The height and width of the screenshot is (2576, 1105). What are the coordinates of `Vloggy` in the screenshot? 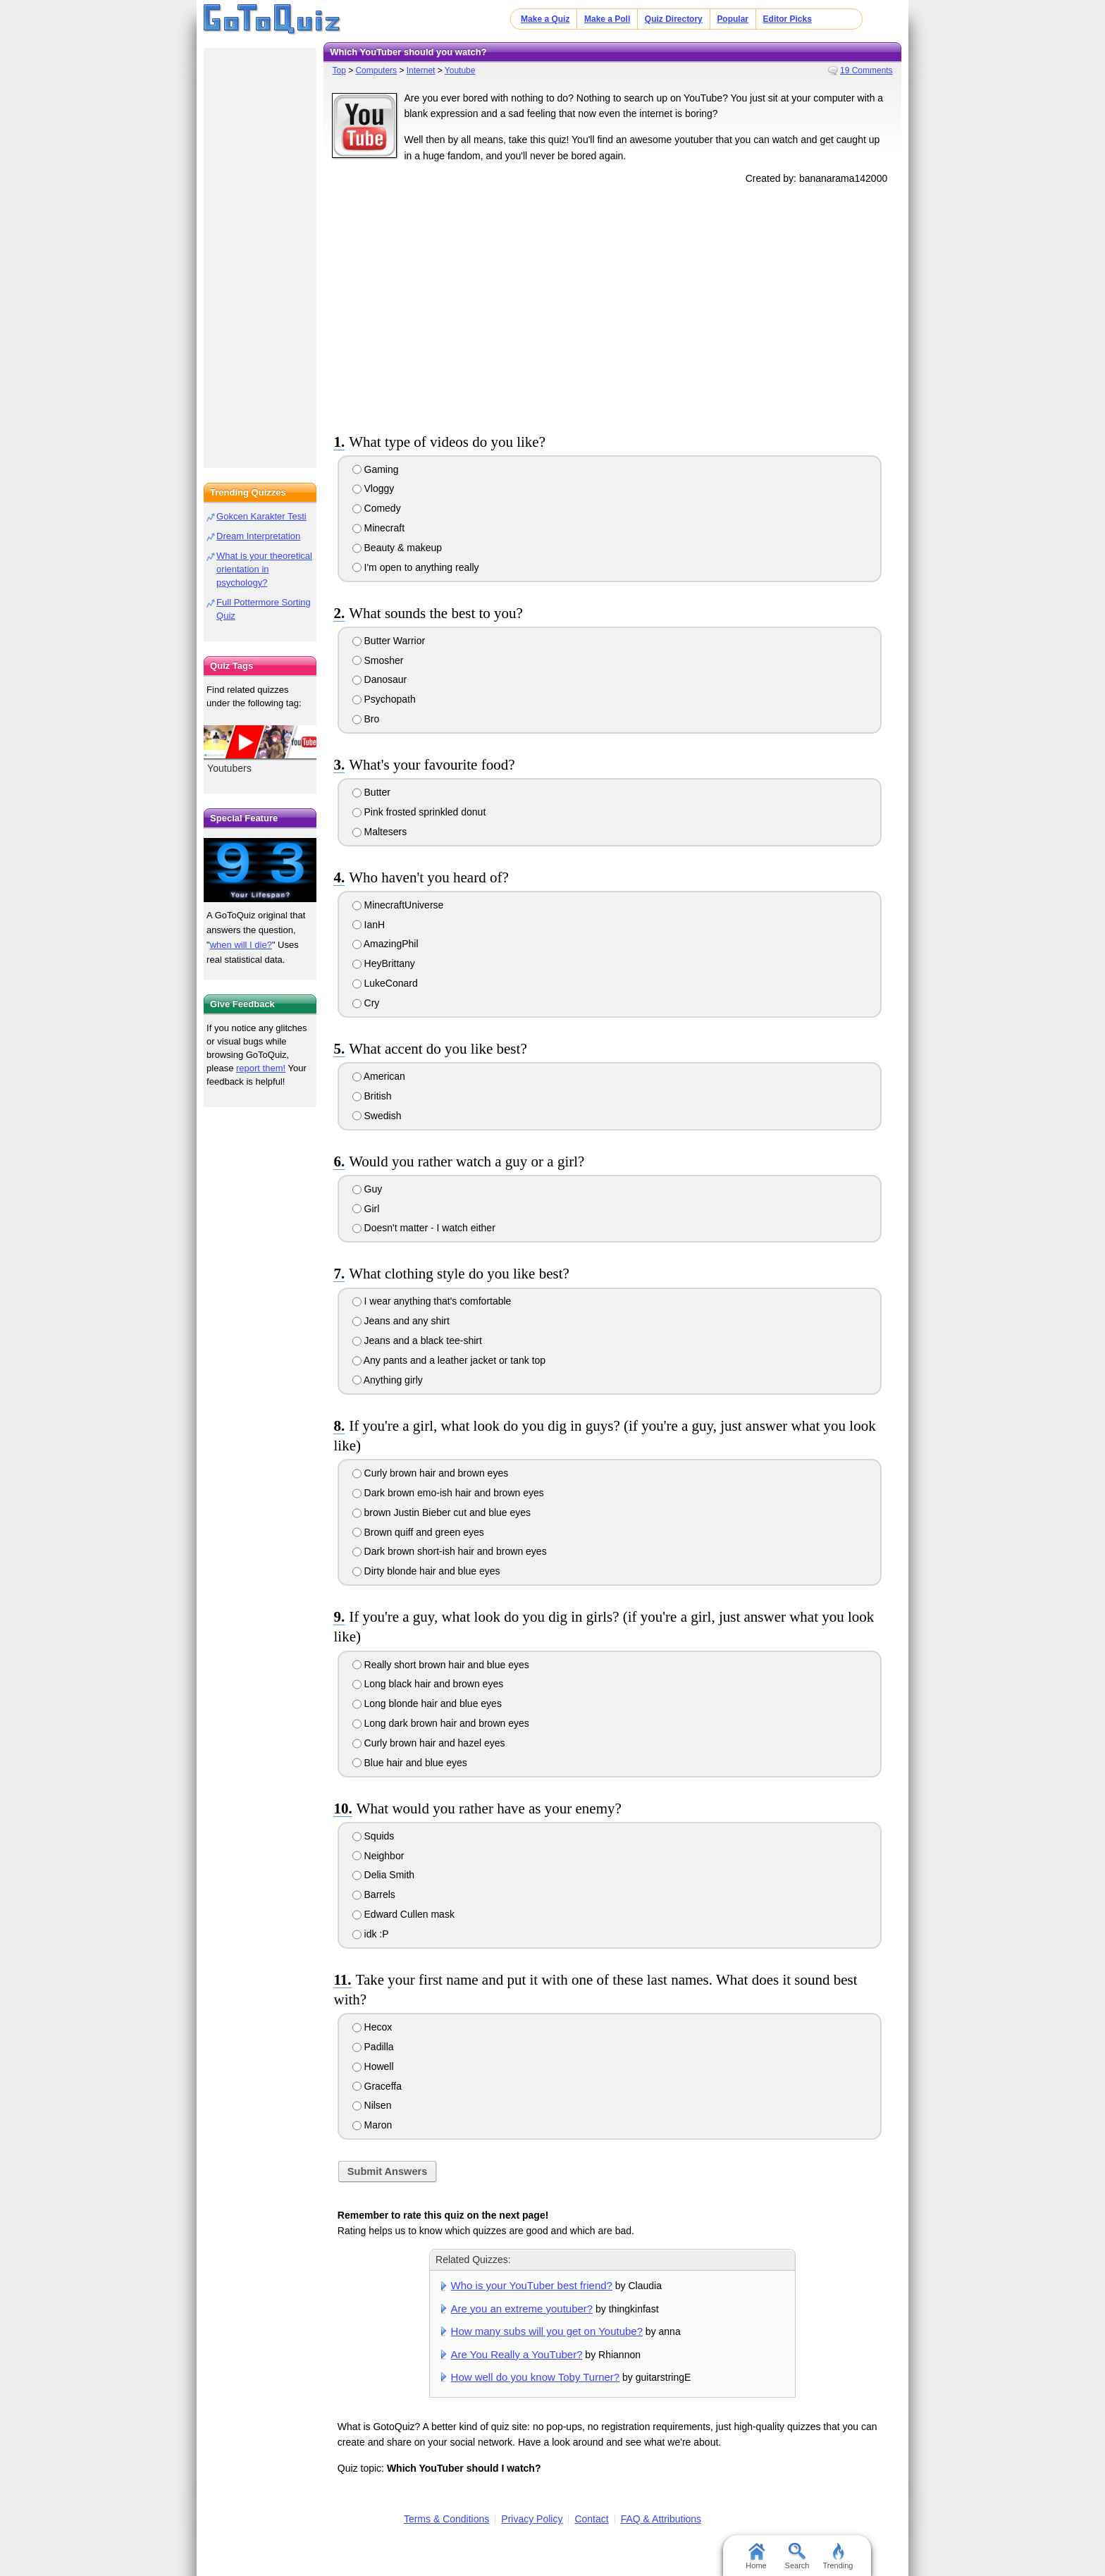 It's located at (373, 488).